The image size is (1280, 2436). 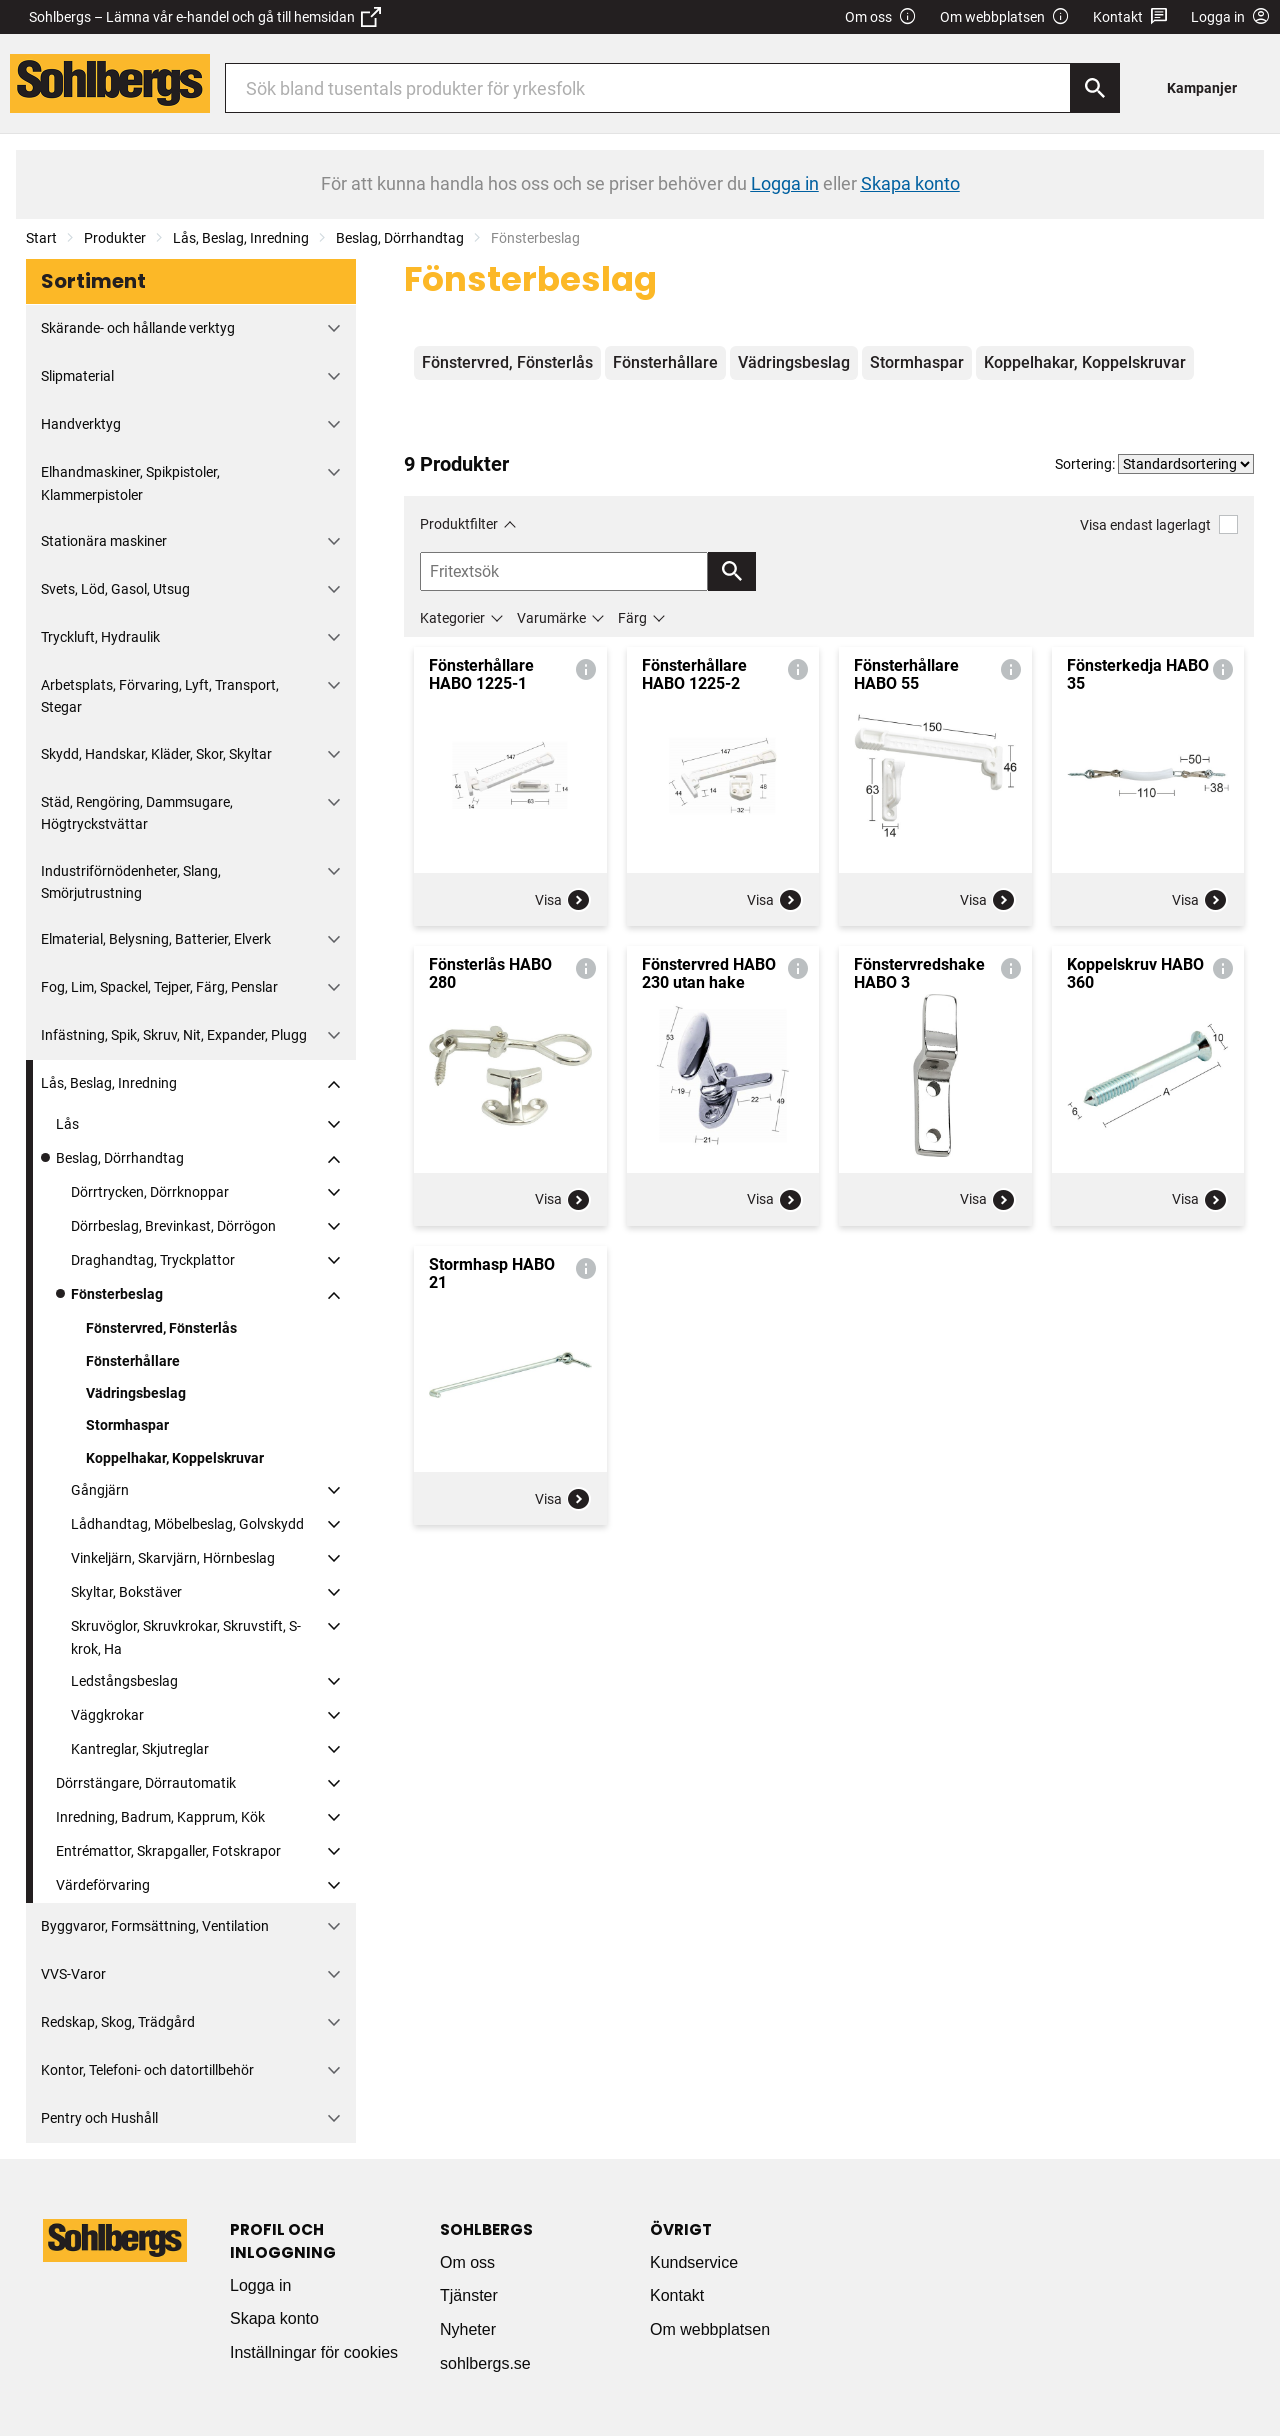 What do you see at coordinates (469, 2295) in the screenshot?
I see `Tjänster` at bounding box center [469, 2295].